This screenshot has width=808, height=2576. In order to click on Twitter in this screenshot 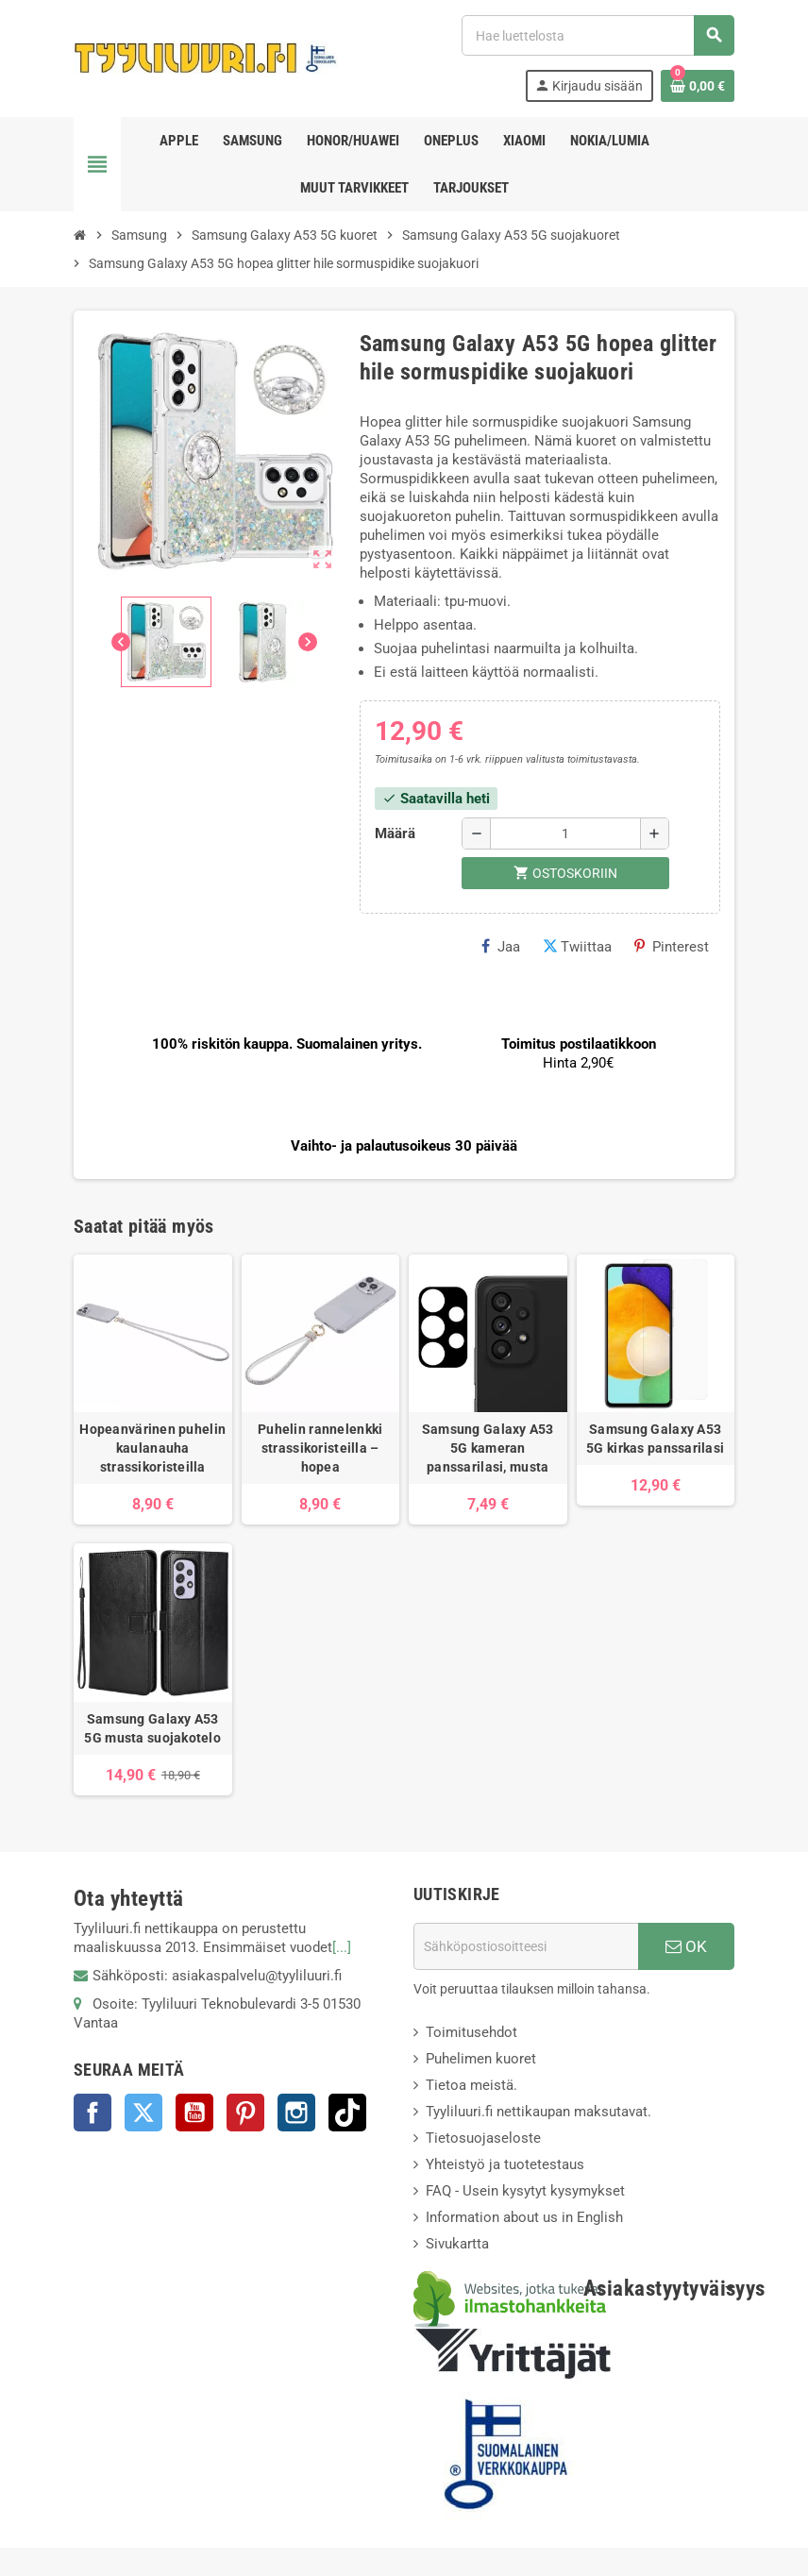, I will do `click(143, 2112)`.